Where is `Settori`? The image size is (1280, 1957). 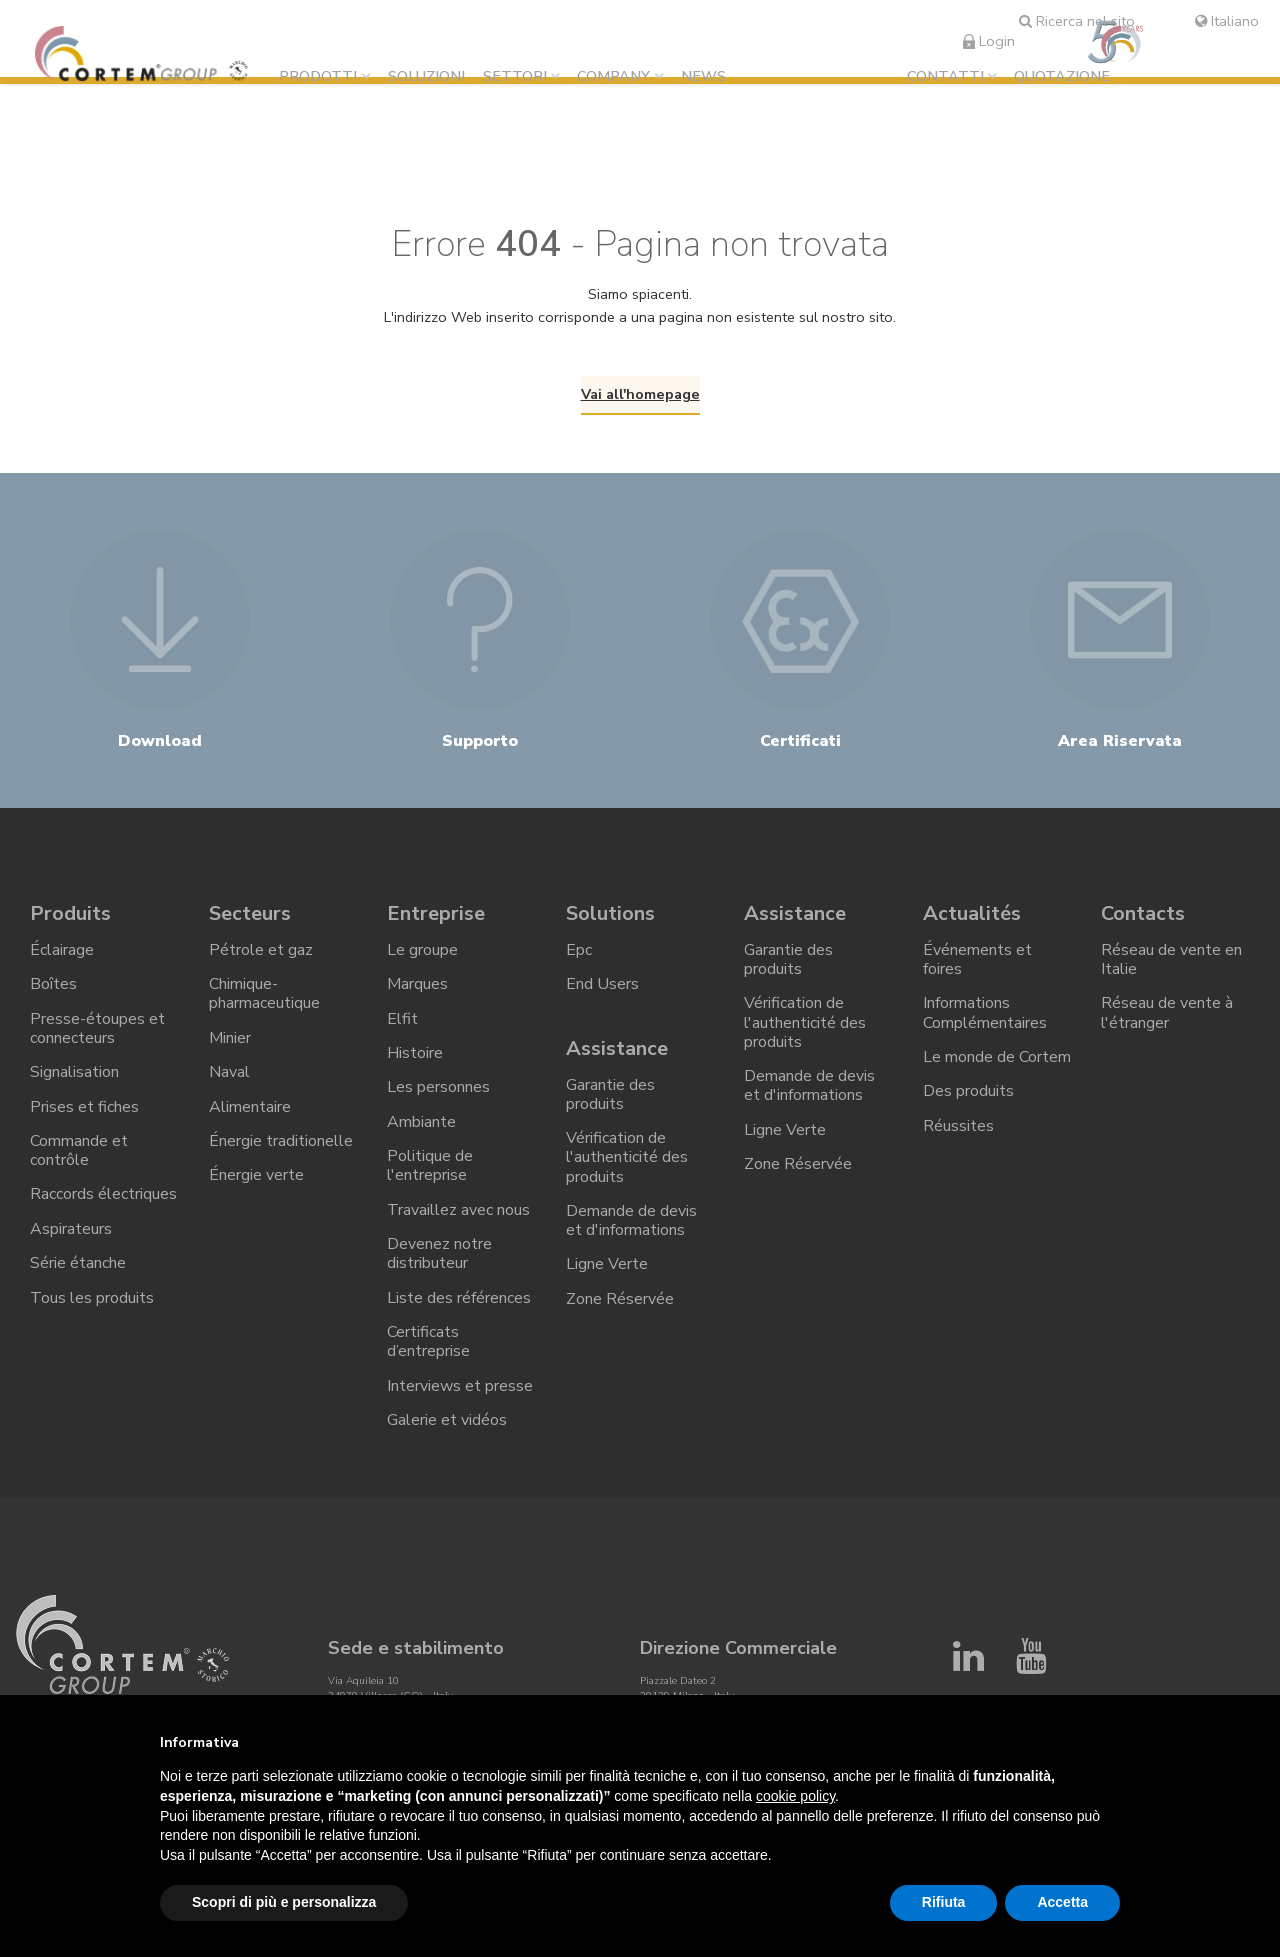 Settori is located at coordinates (515, 76).